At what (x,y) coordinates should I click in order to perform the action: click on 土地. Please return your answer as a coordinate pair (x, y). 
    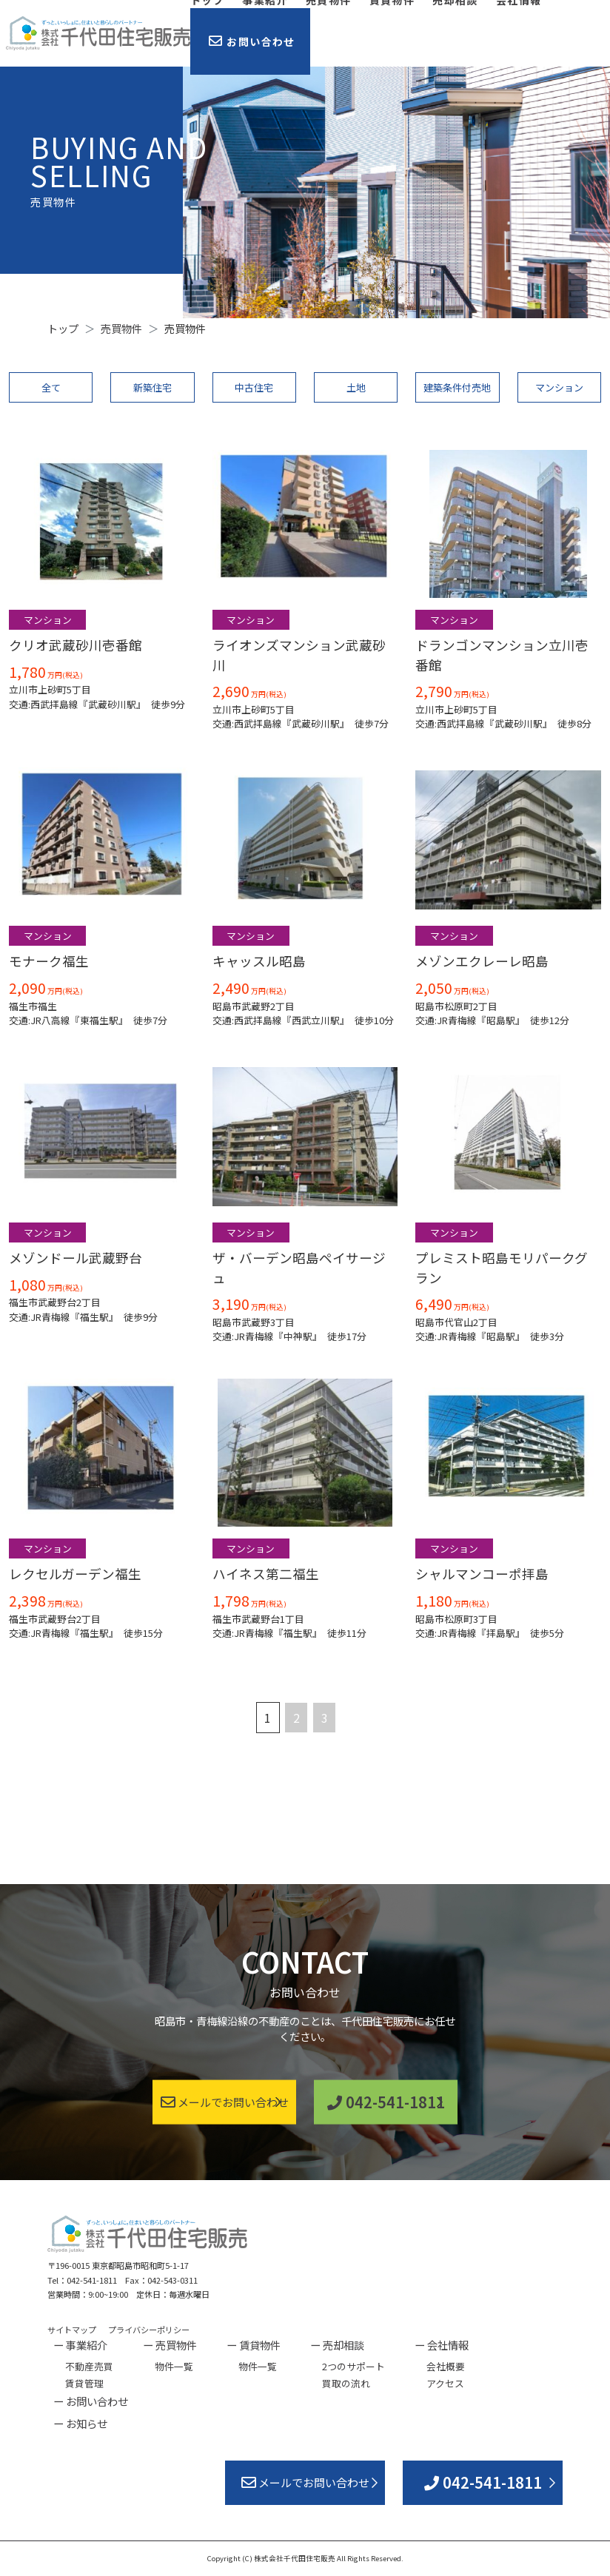
    Looking at the image, I should click on (356, 387).